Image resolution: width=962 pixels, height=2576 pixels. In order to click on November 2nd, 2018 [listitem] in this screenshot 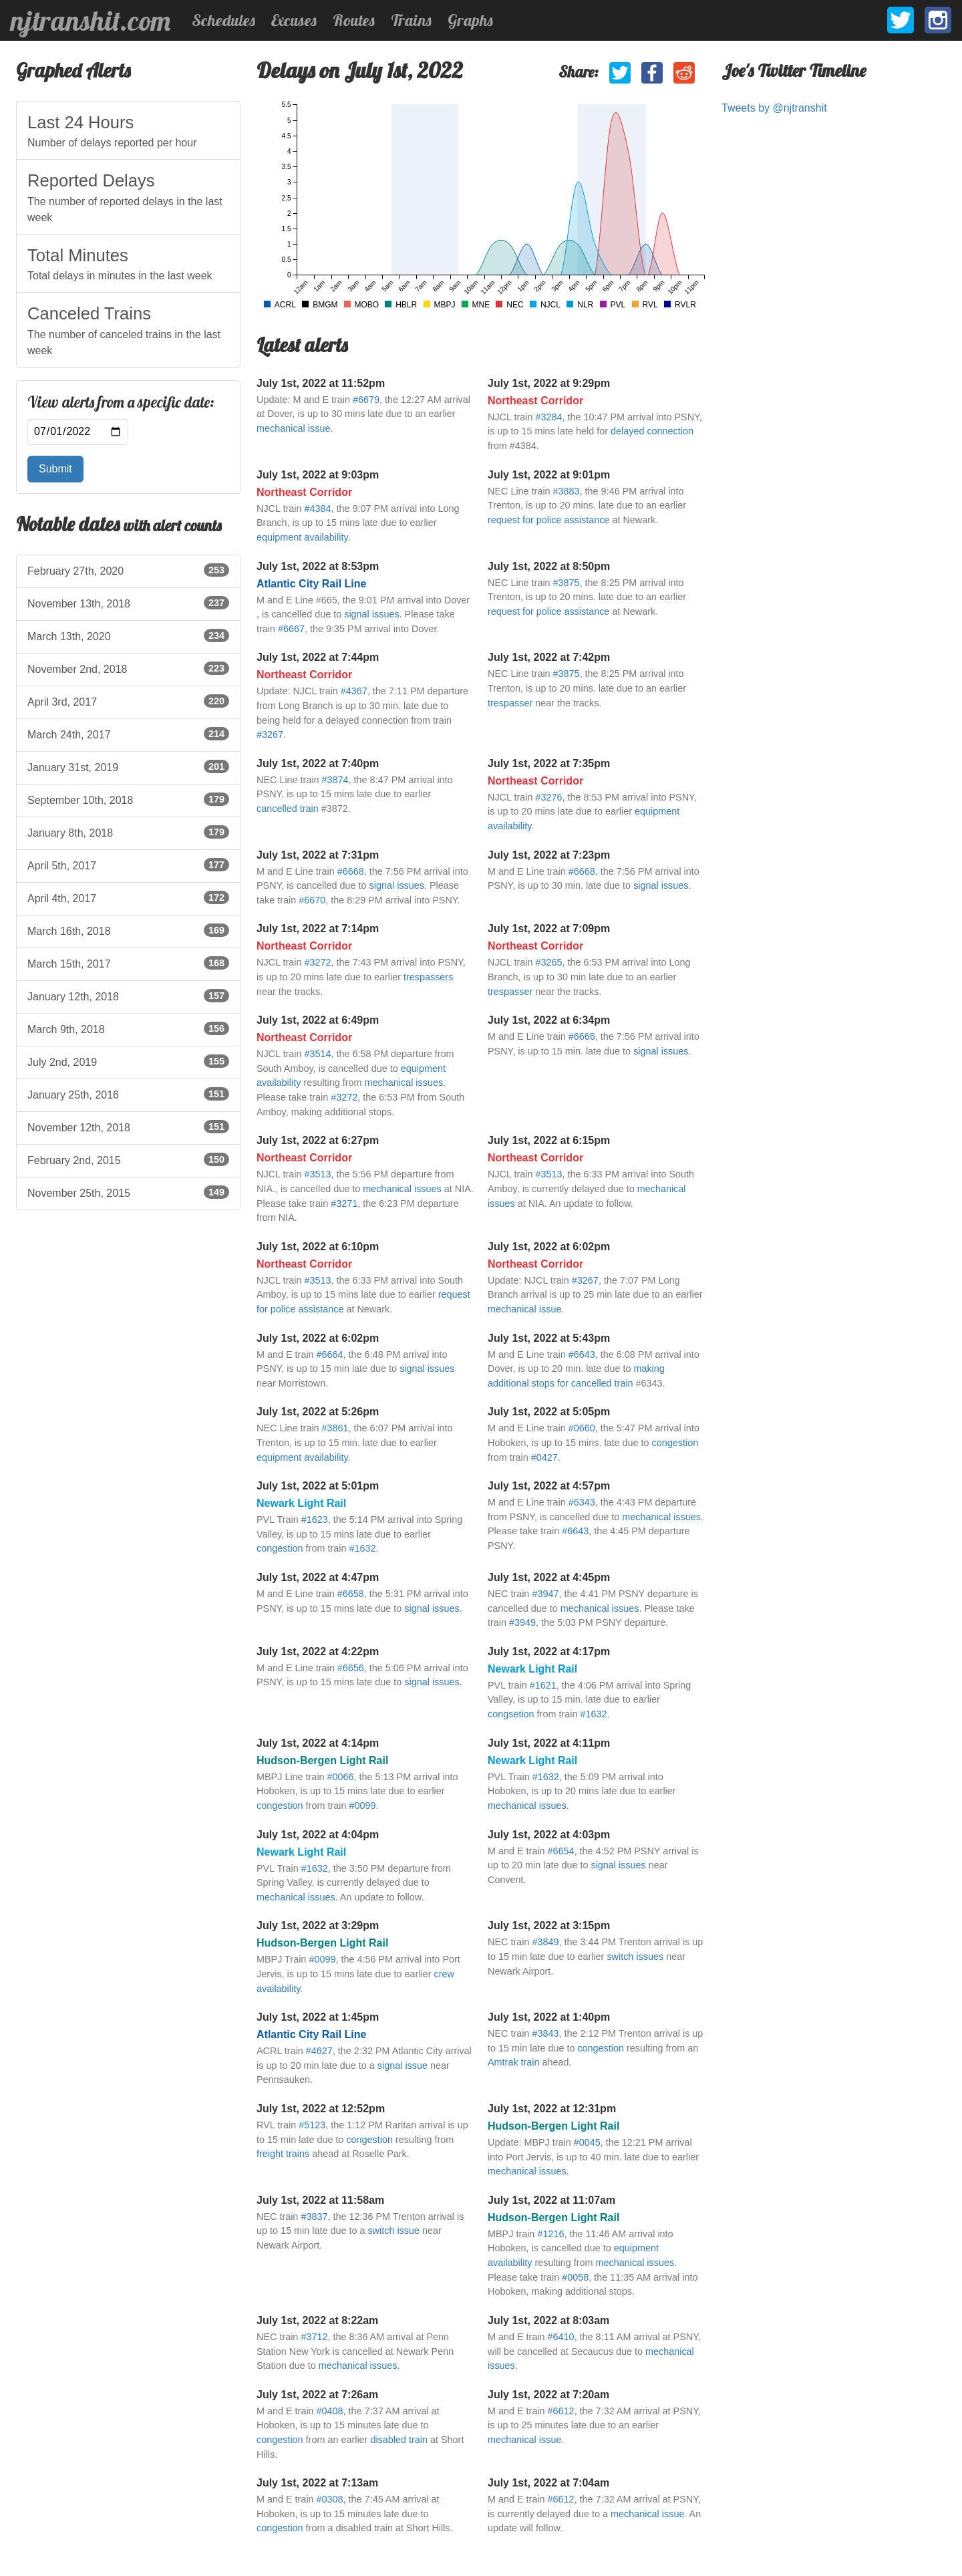, I will do `click(128, 668)`.